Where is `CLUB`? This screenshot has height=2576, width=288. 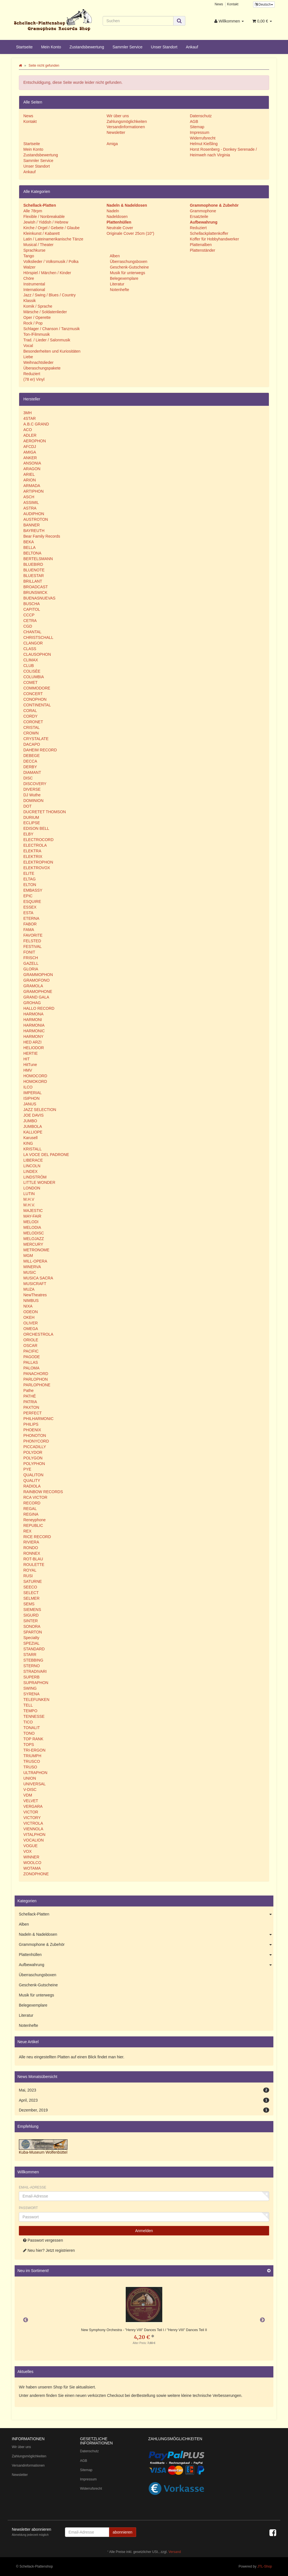 CLUB is located at coordinates (28, 665).